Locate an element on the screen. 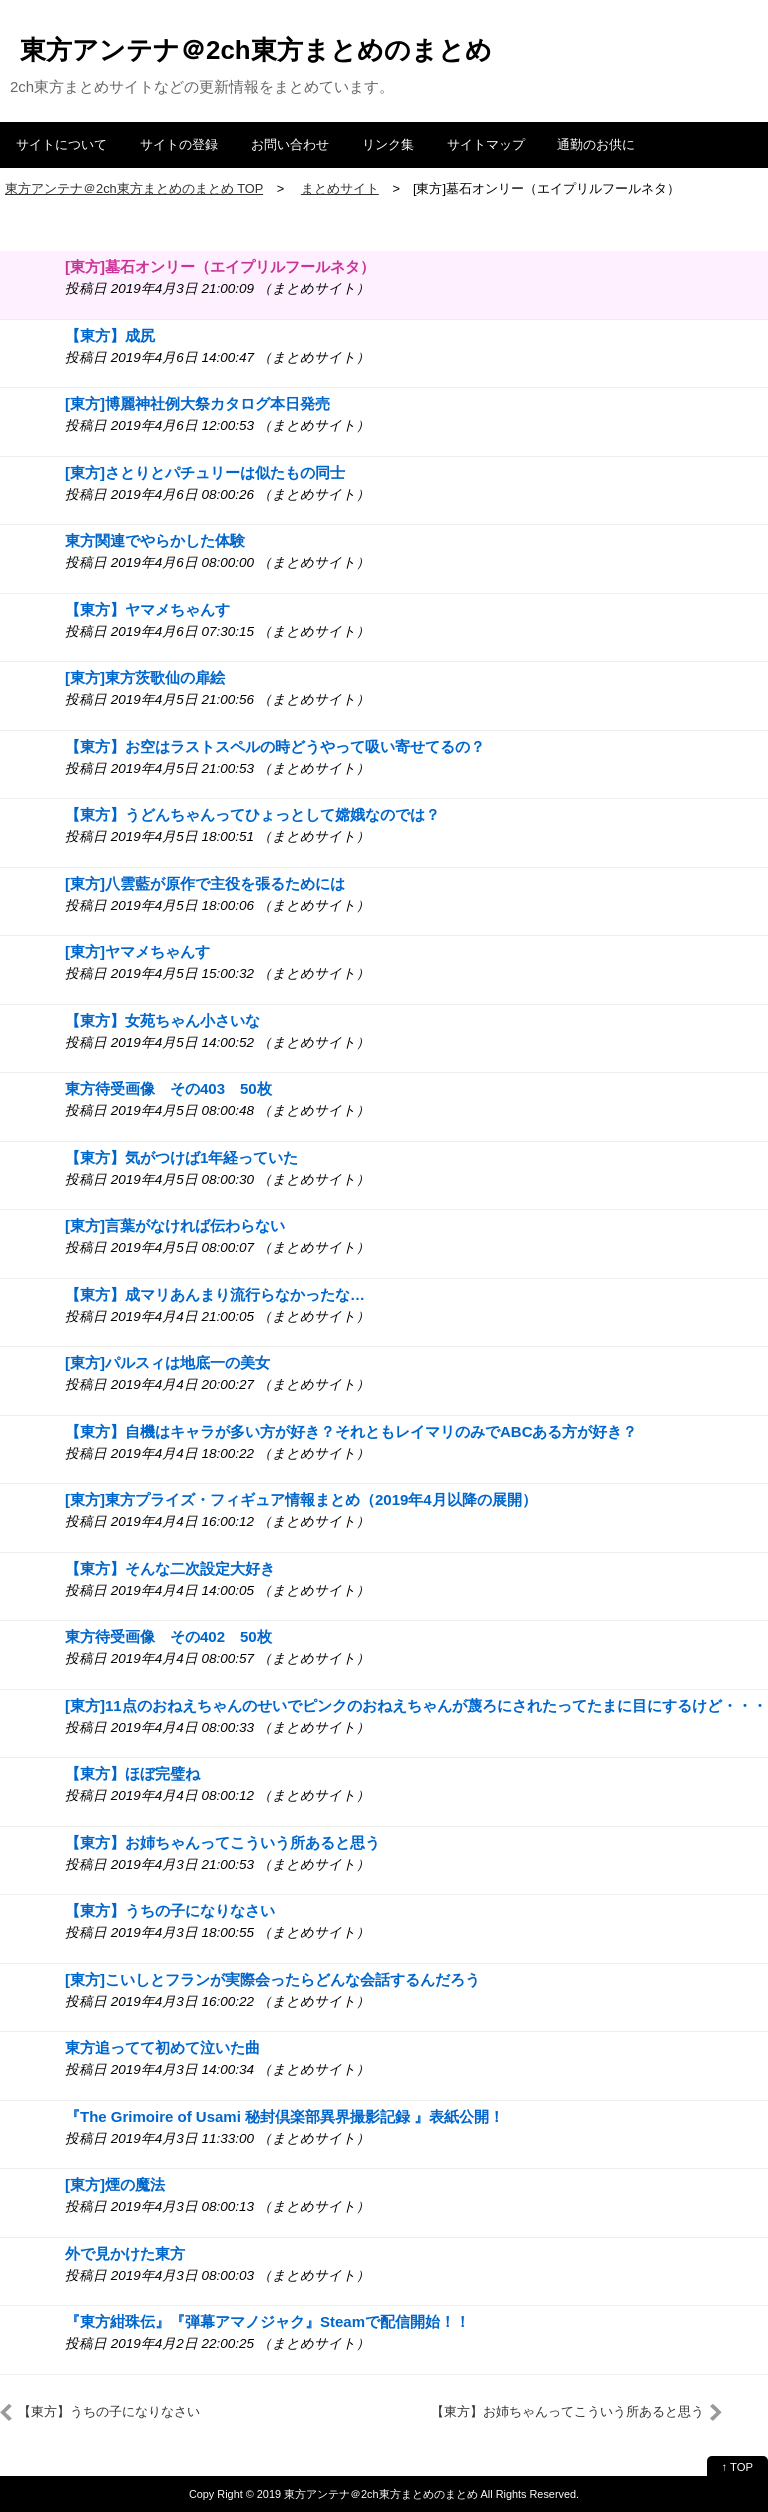 Image resolution: width=768 pixels, height=2512 pixels. [東方]墓石オンリー（エイプリルフールネタ） is located at coordinates (220, 266).